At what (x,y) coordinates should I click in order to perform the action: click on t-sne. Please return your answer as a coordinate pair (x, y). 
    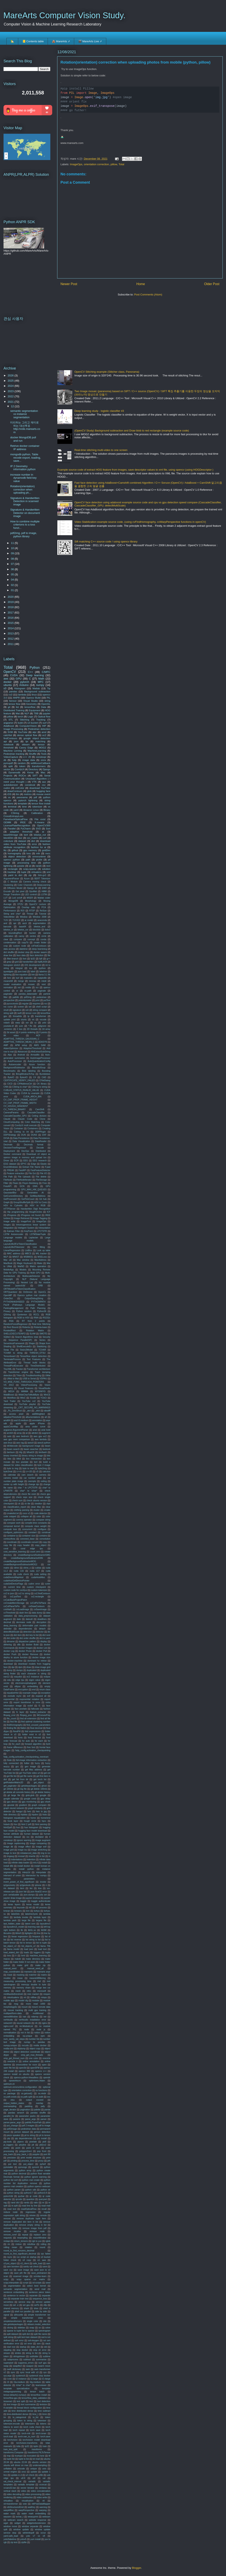
    Looking at the image, I should click on (9, 2379).